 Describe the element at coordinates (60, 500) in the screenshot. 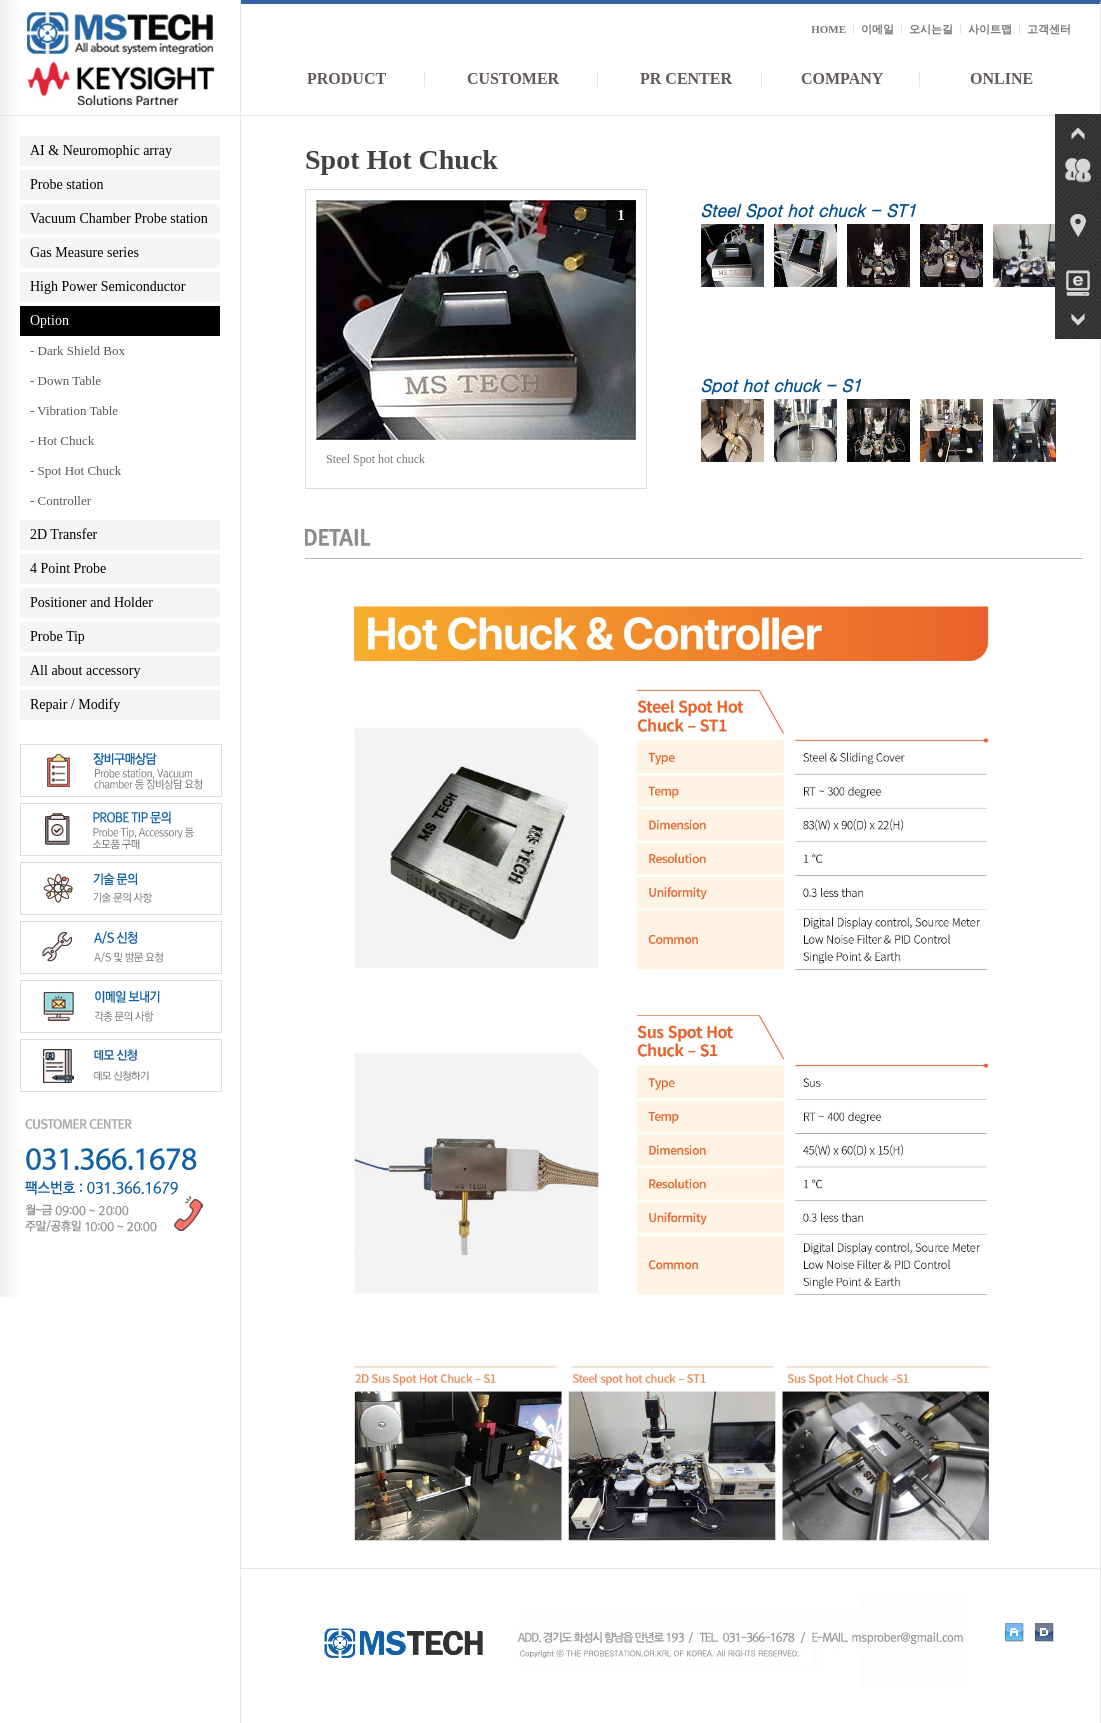

I see `- Controller` at that location.